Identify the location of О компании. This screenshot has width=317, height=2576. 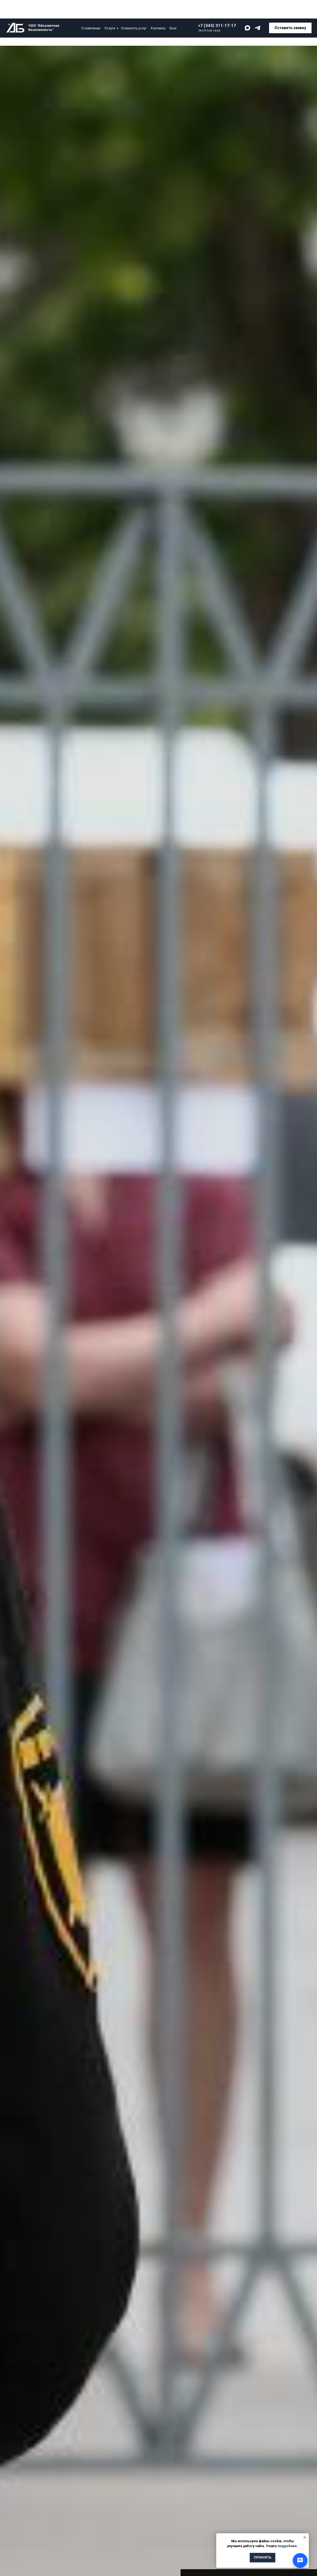
(90, 10).